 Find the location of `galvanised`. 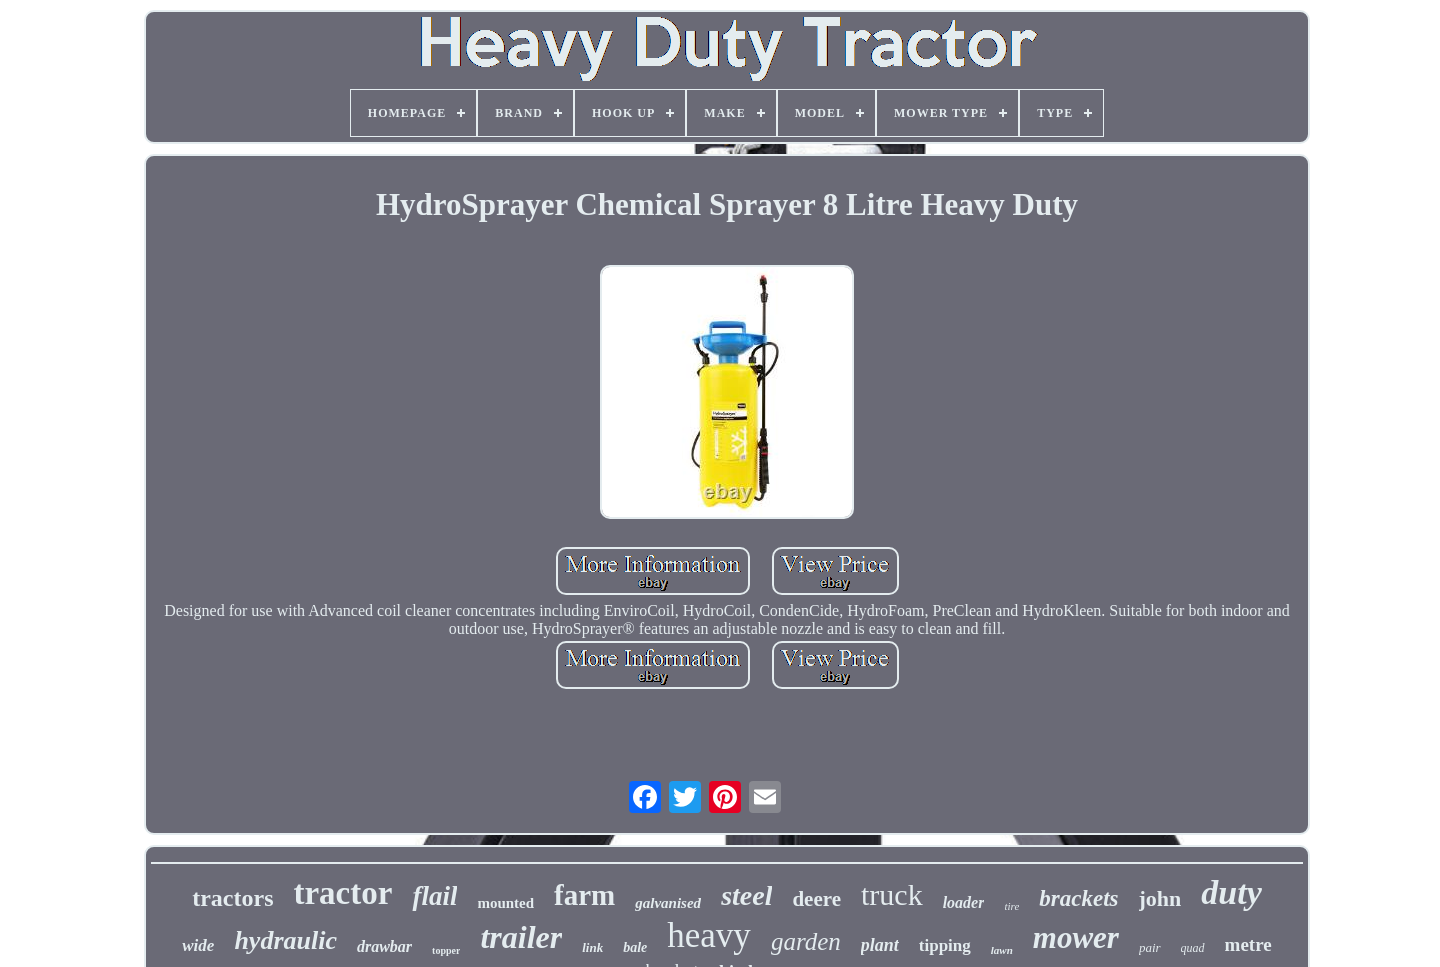

galvanised is located at coordinates (668, 903).